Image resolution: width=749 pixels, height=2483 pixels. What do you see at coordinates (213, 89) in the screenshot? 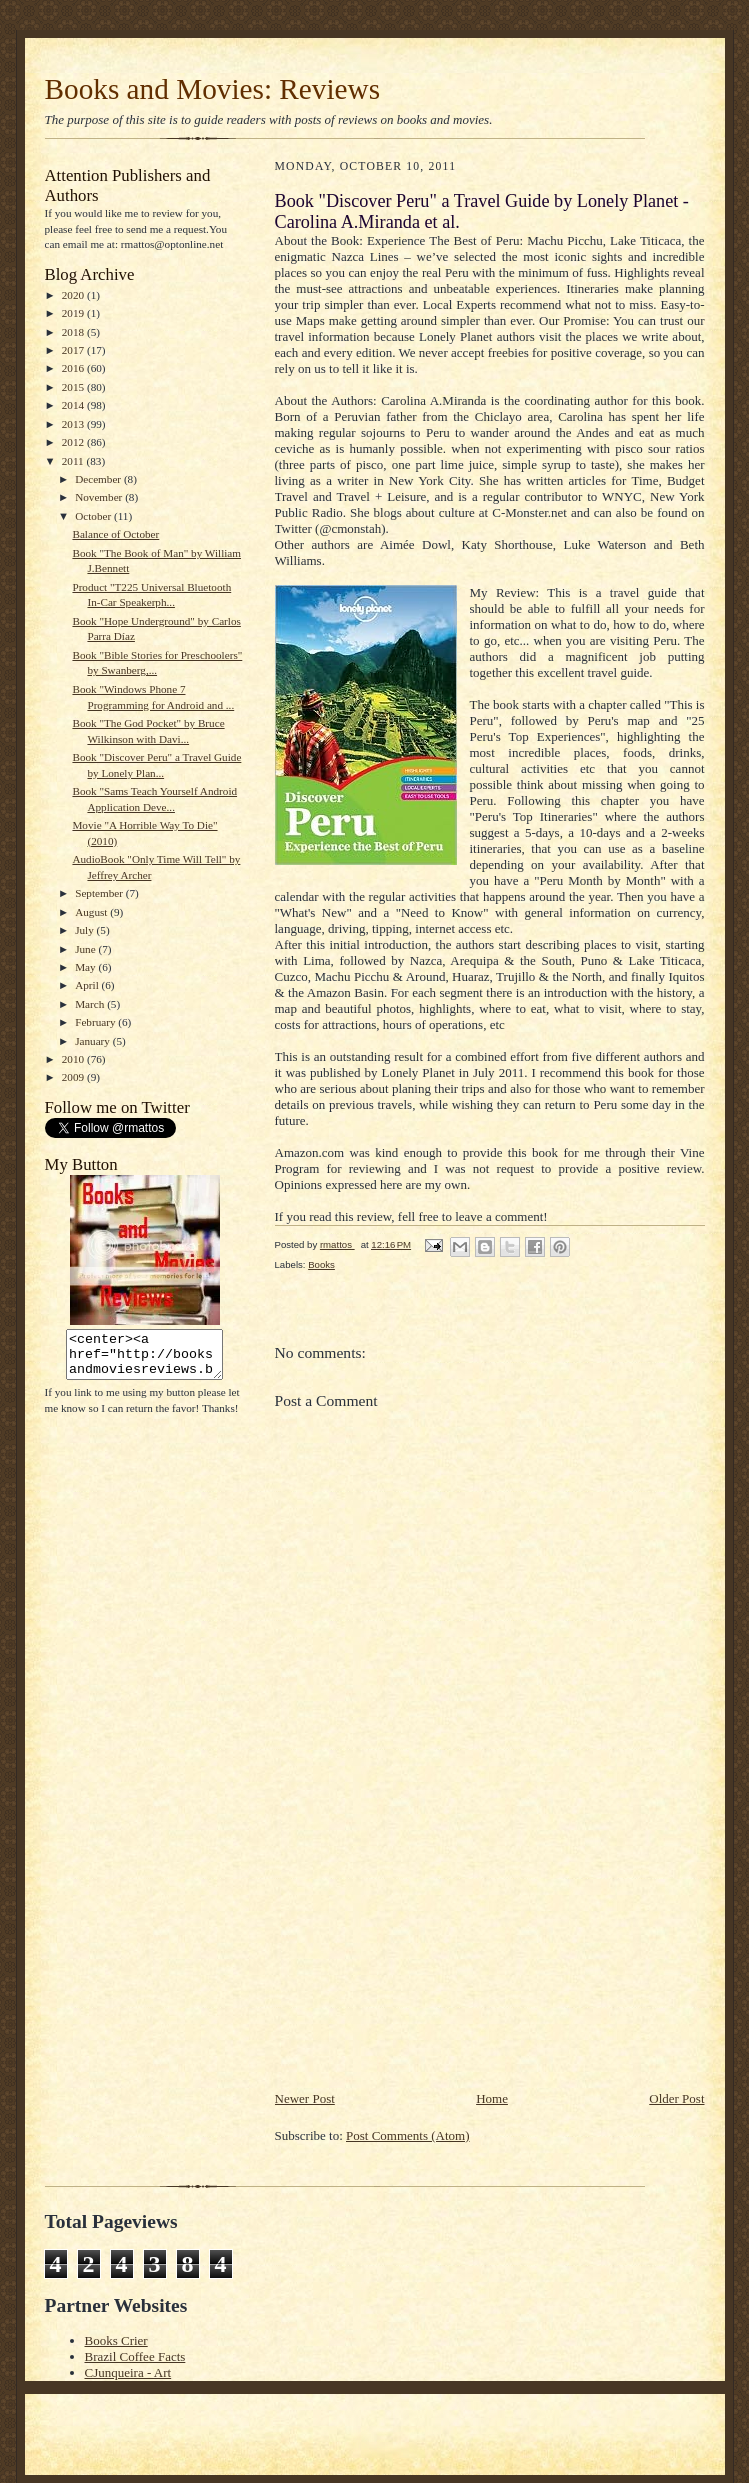
I see `Books and Movies: Reviews` at bounding box center [213, 89].